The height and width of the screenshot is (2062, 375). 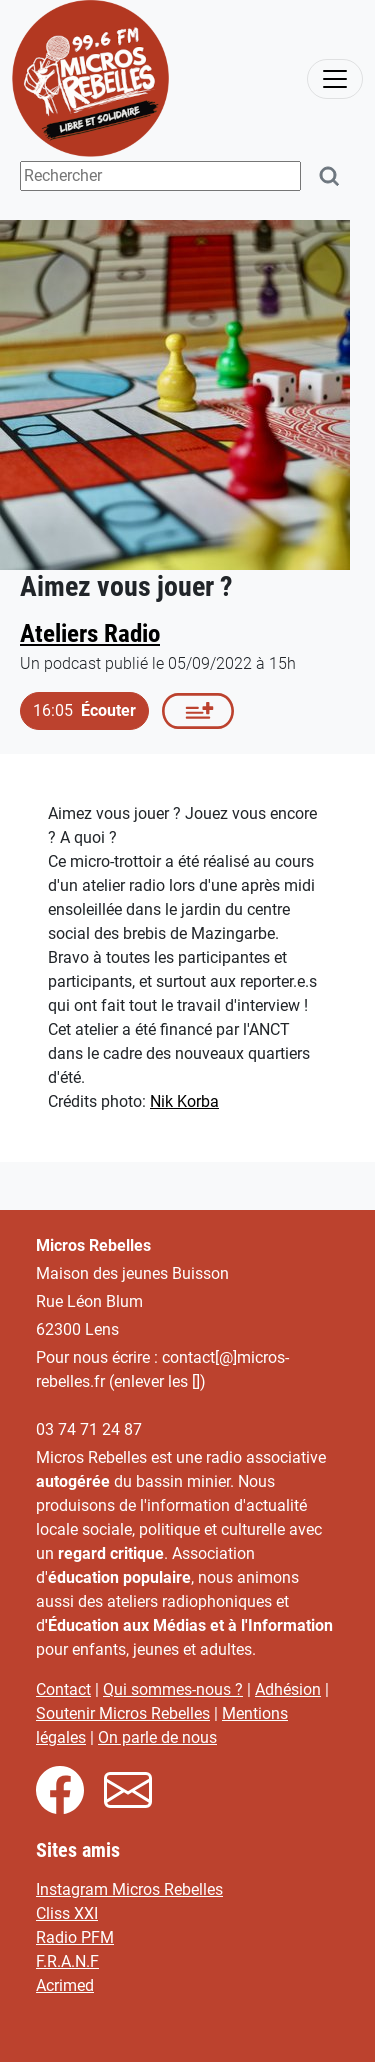 What do you see at coordinates (335, 79) in the screenshot?
I see `[activer la navigation]` at bounding box center [335, 79].